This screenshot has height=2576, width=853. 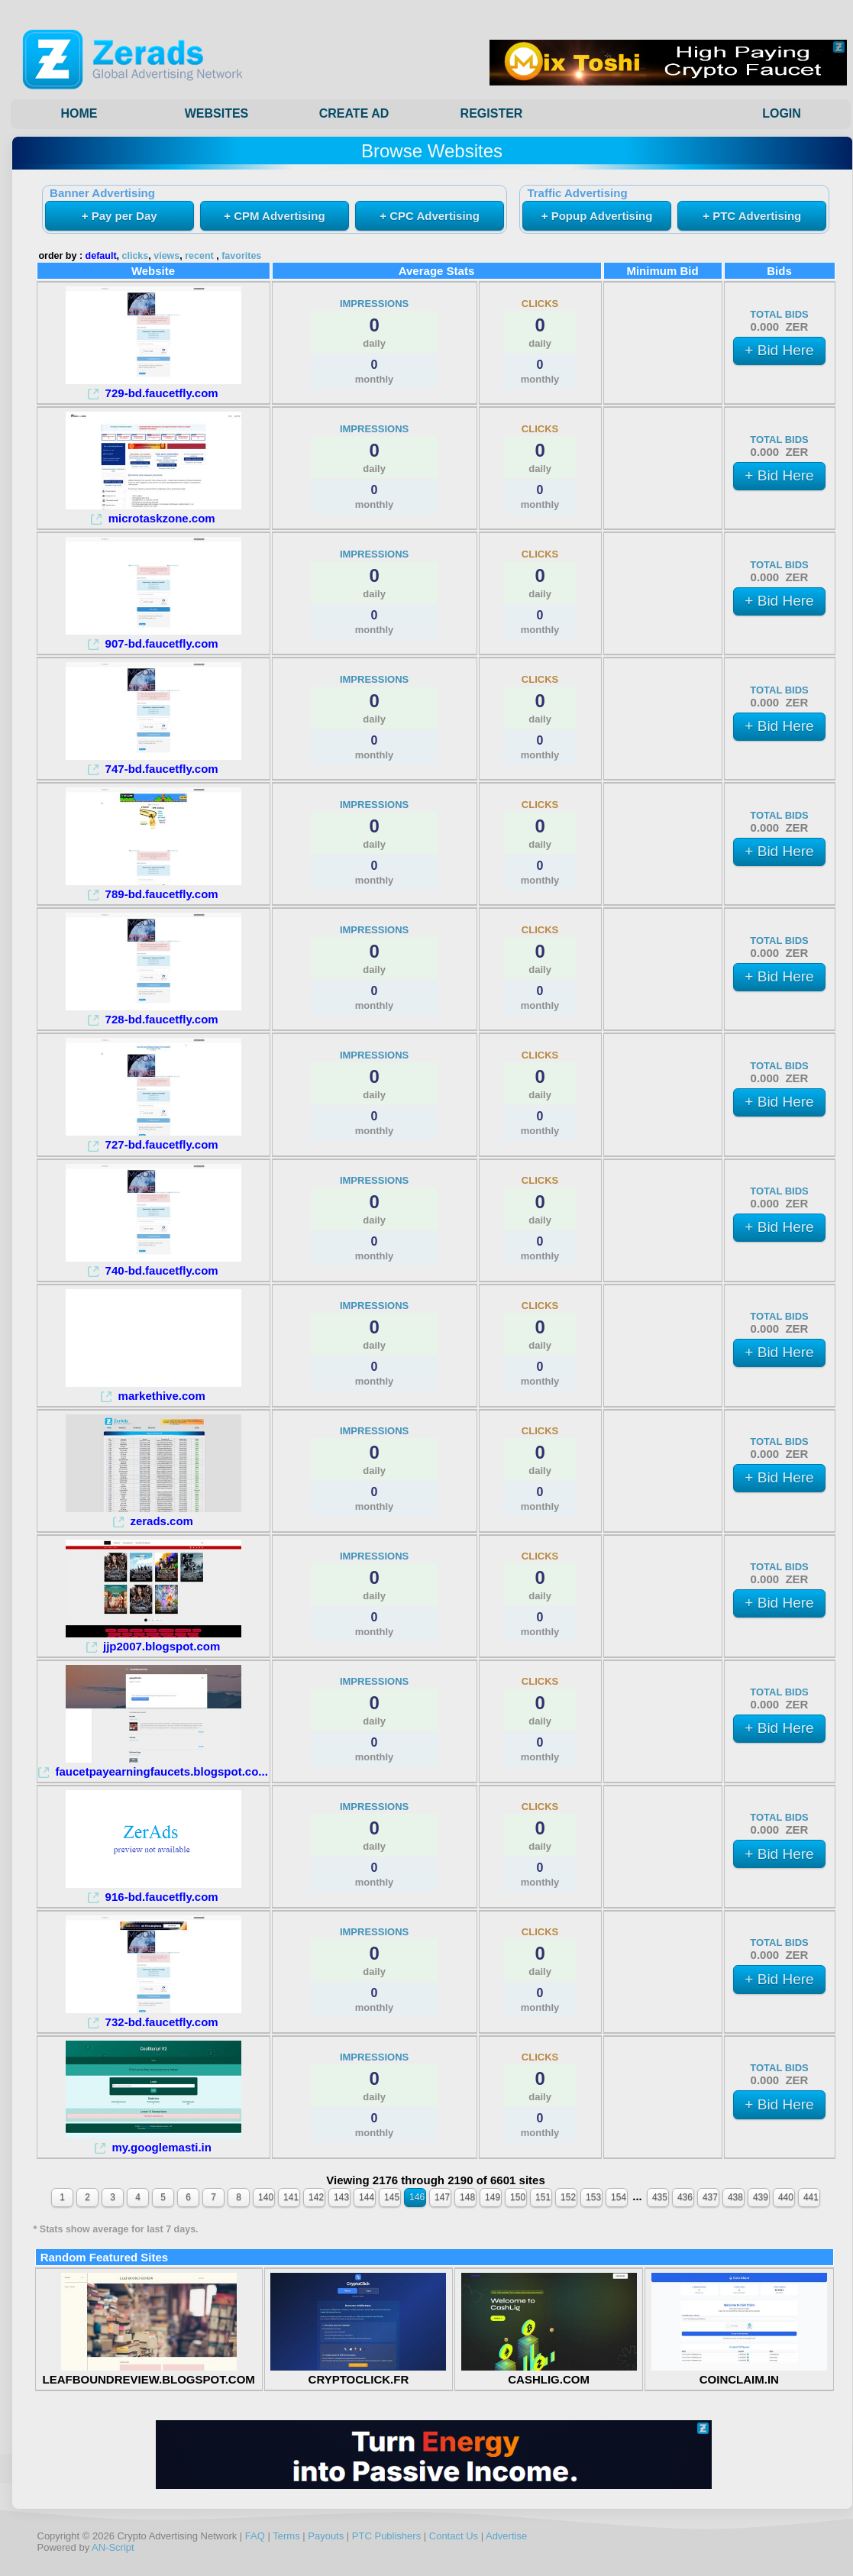 I want to click on 436, so click(x=685, y=2197).